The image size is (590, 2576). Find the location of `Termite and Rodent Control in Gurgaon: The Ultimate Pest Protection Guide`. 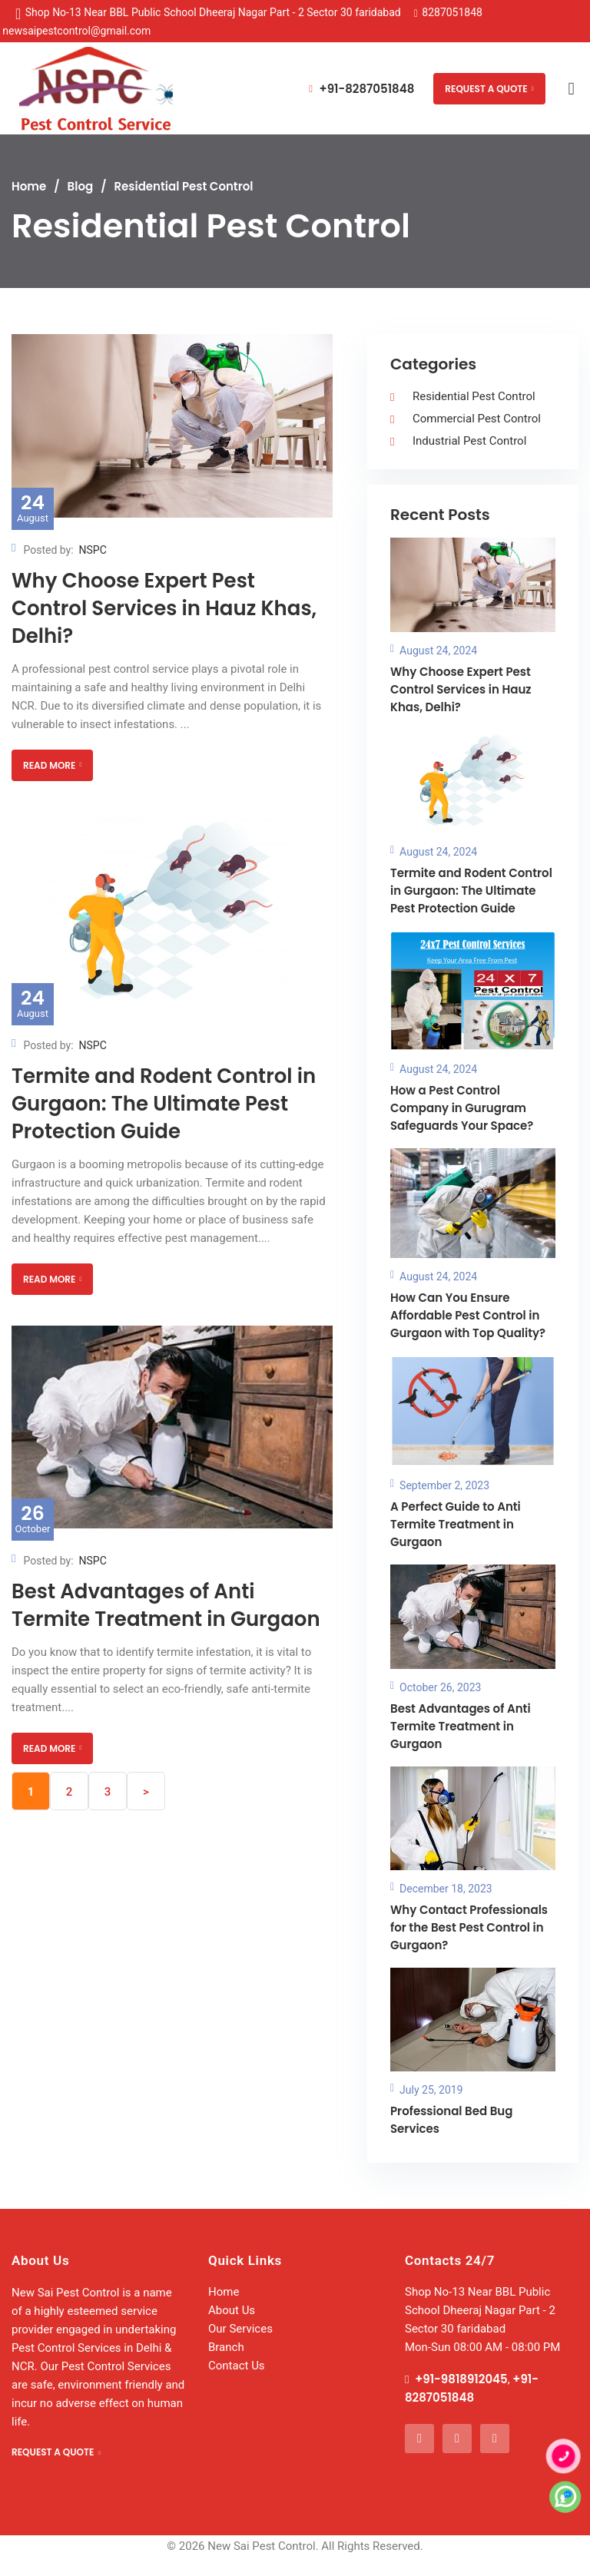

Termite and Rodent Control in Gurgaon: The Ultimate Pest Protection Guide is located at coordinates (164, 1103).